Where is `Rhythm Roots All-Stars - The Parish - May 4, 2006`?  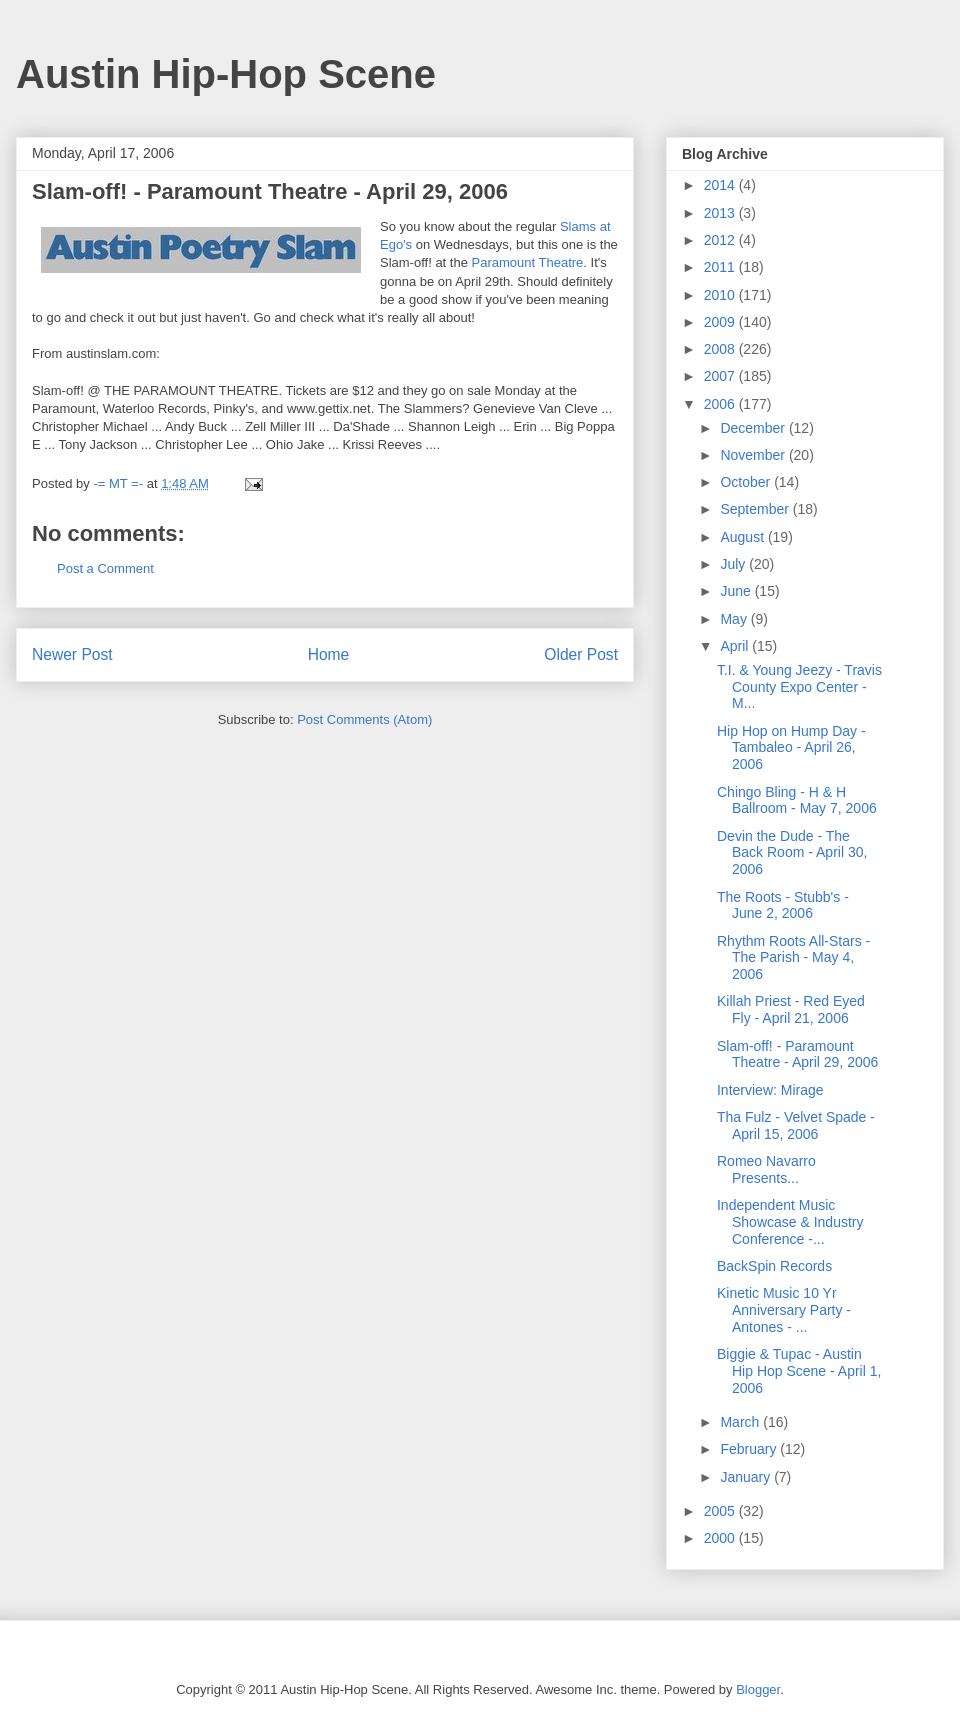 Rhythm Roots All-Stars - The Parish - May 4, 2006 is located at coordinates (793, 958).